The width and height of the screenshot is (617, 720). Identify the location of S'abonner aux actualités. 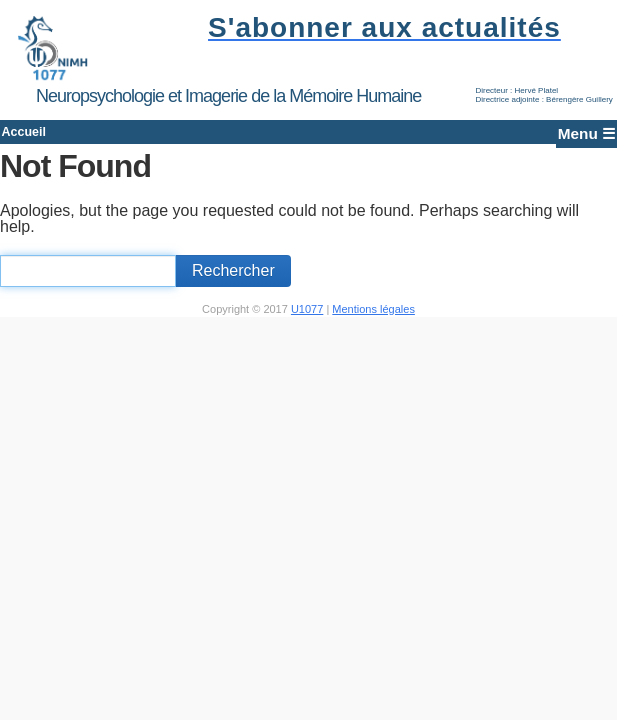
(378, 27).